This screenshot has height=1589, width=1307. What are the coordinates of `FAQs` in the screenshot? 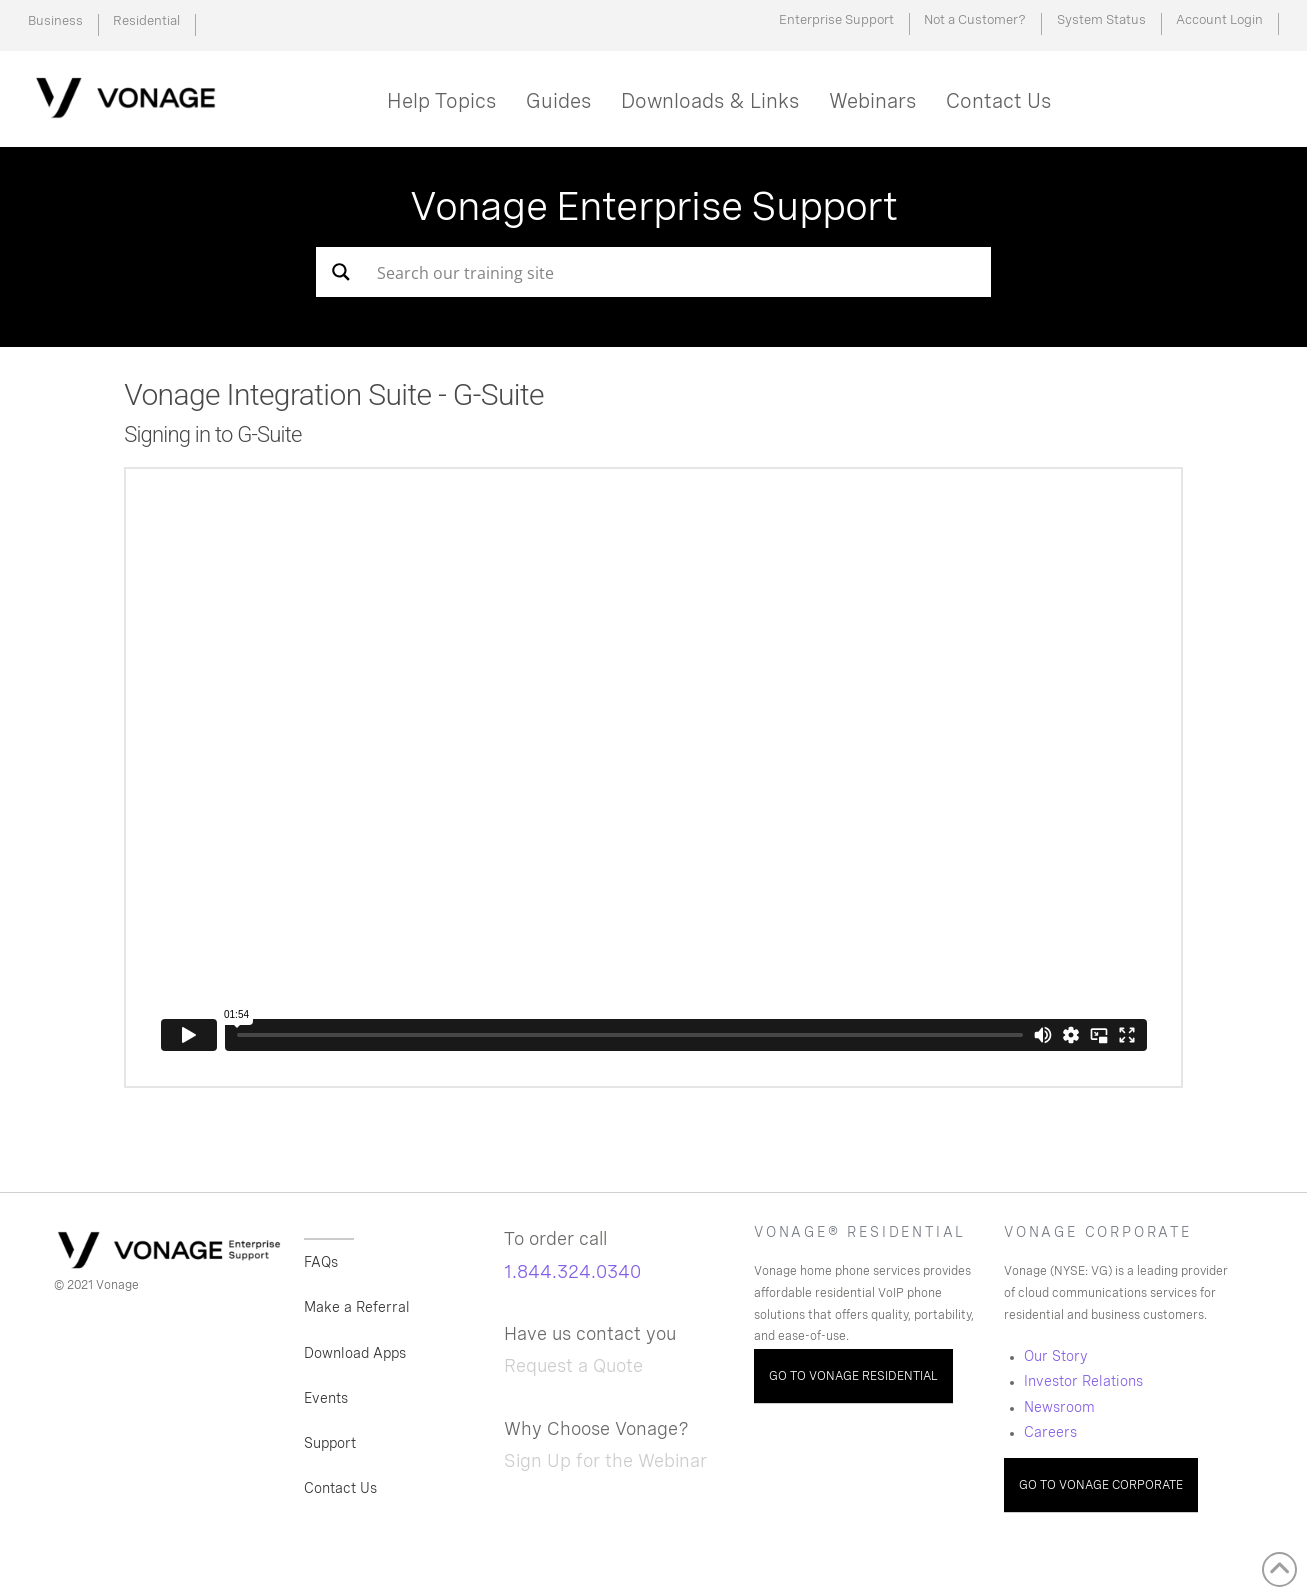 It's located at (321, 1262).